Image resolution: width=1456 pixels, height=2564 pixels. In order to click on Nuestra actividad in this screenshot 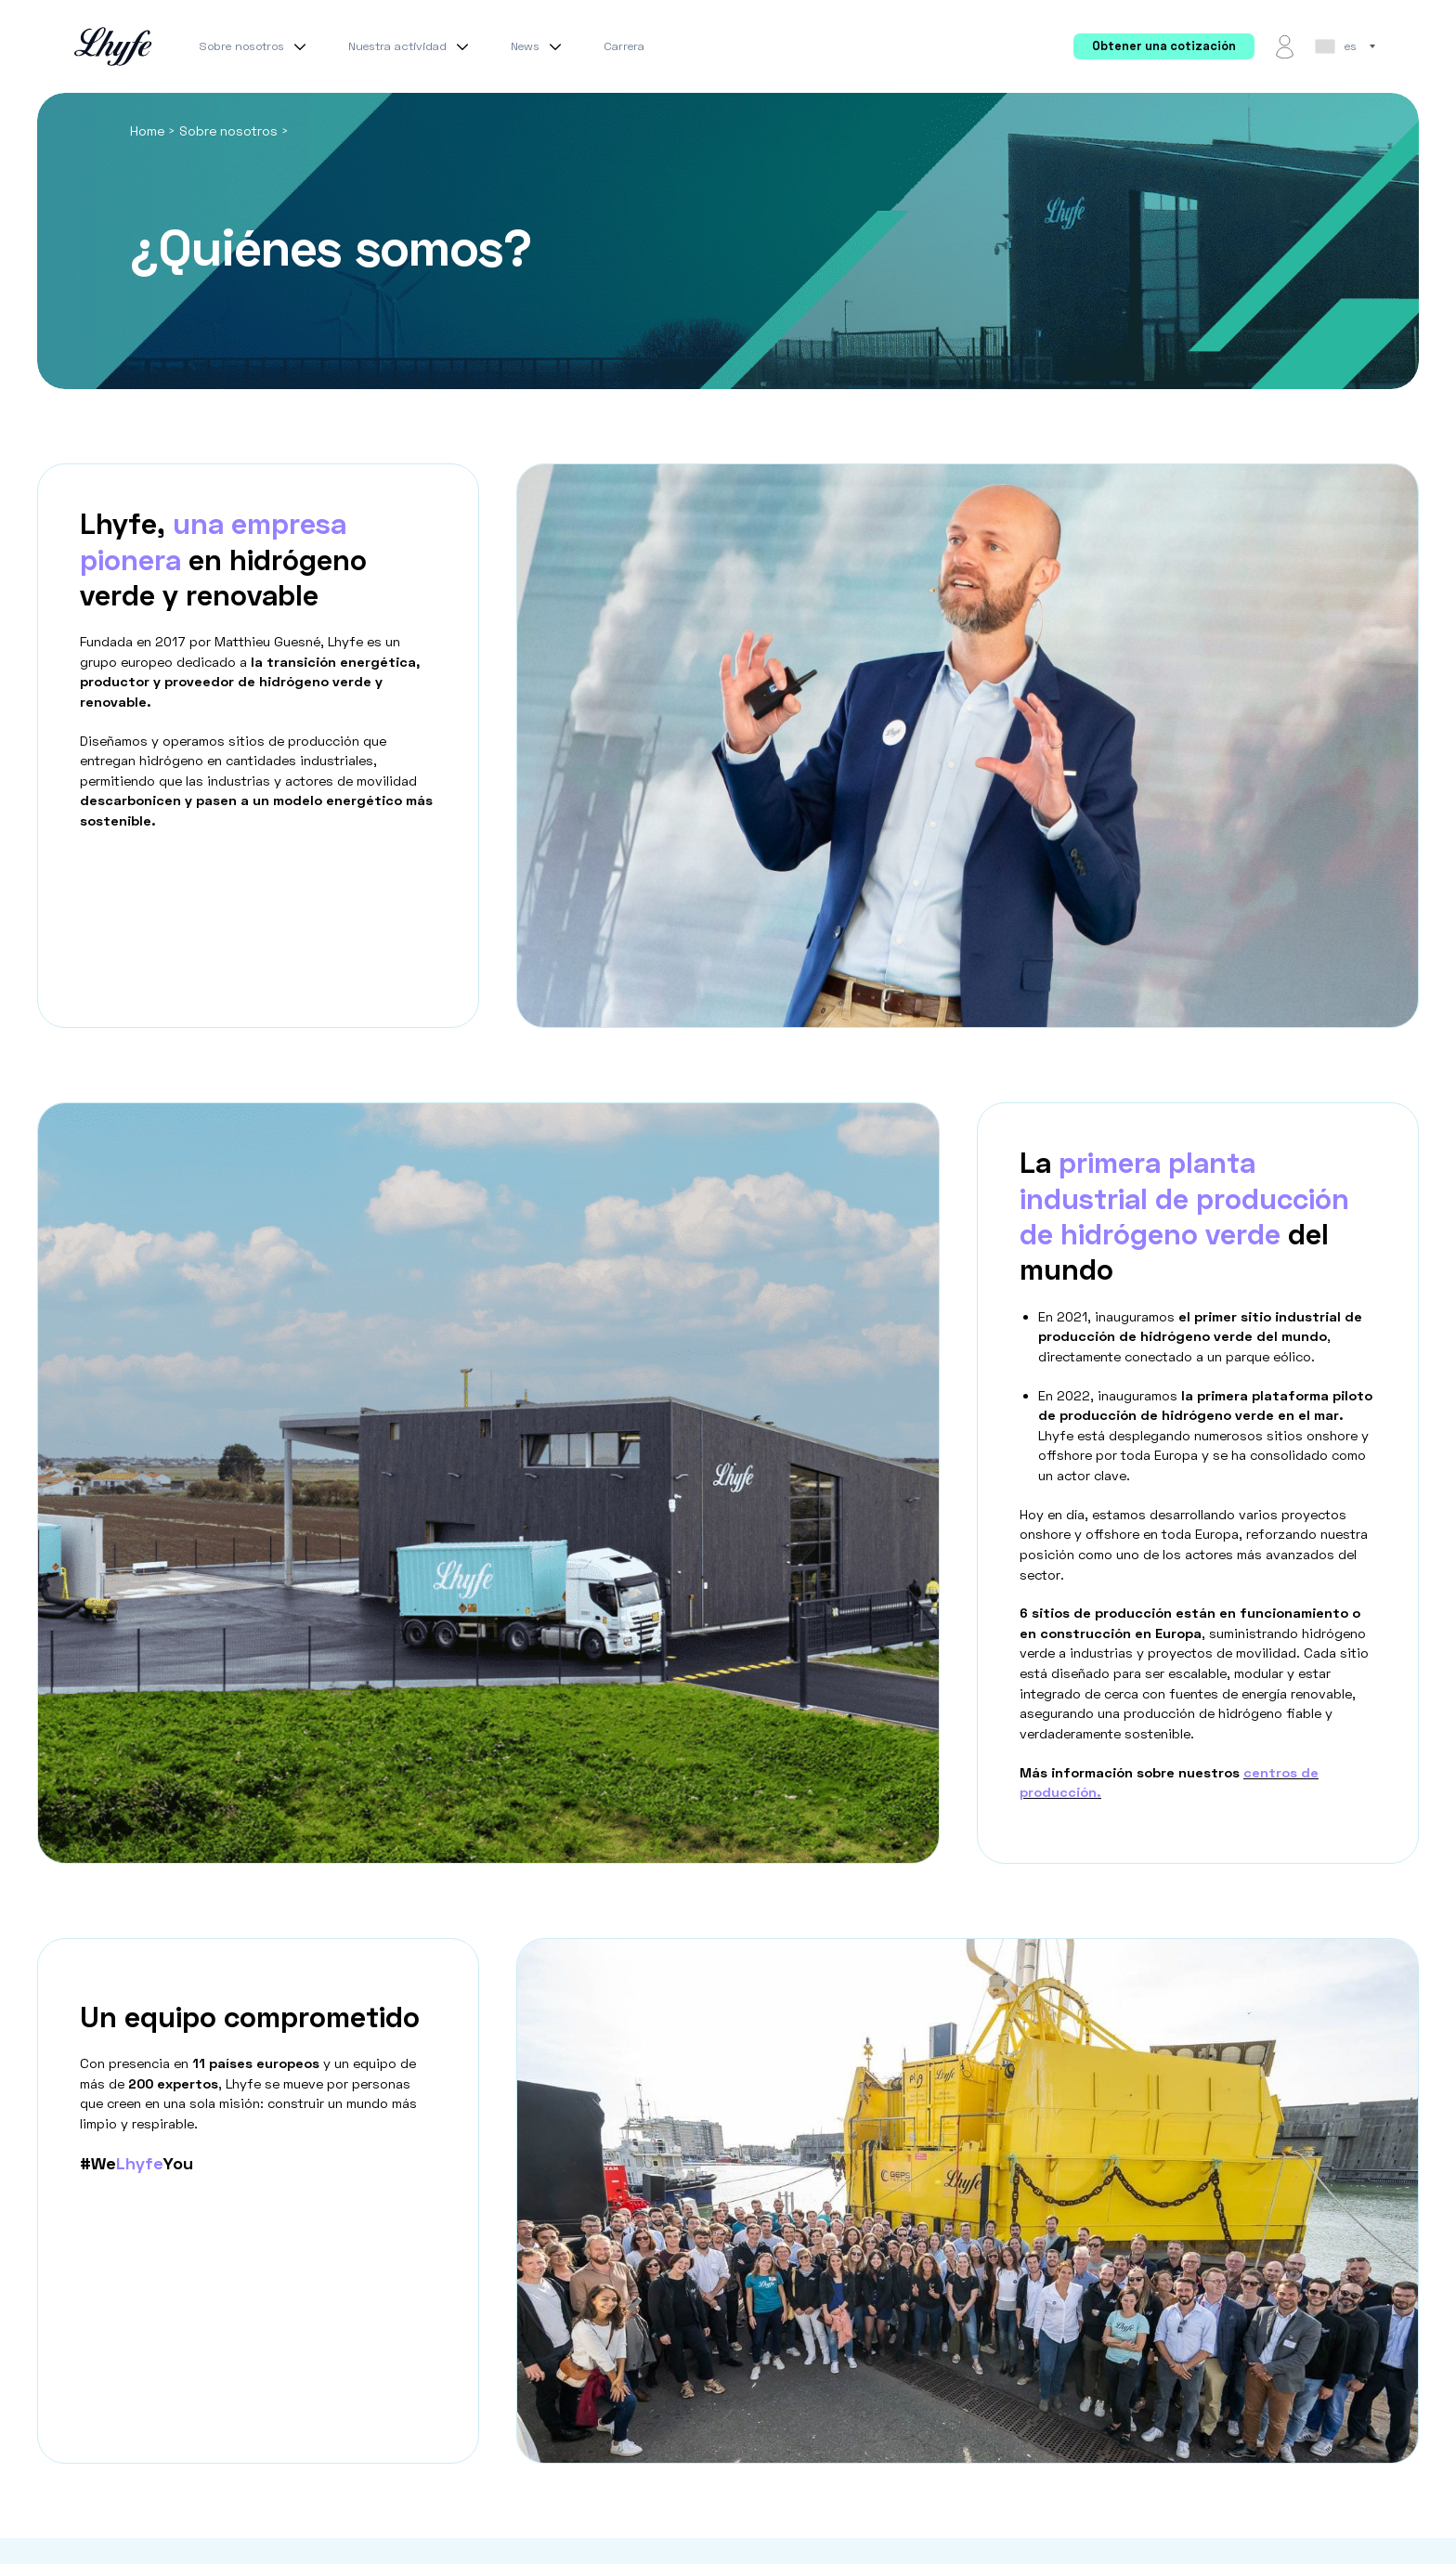, I will do `click(411, 46)`.